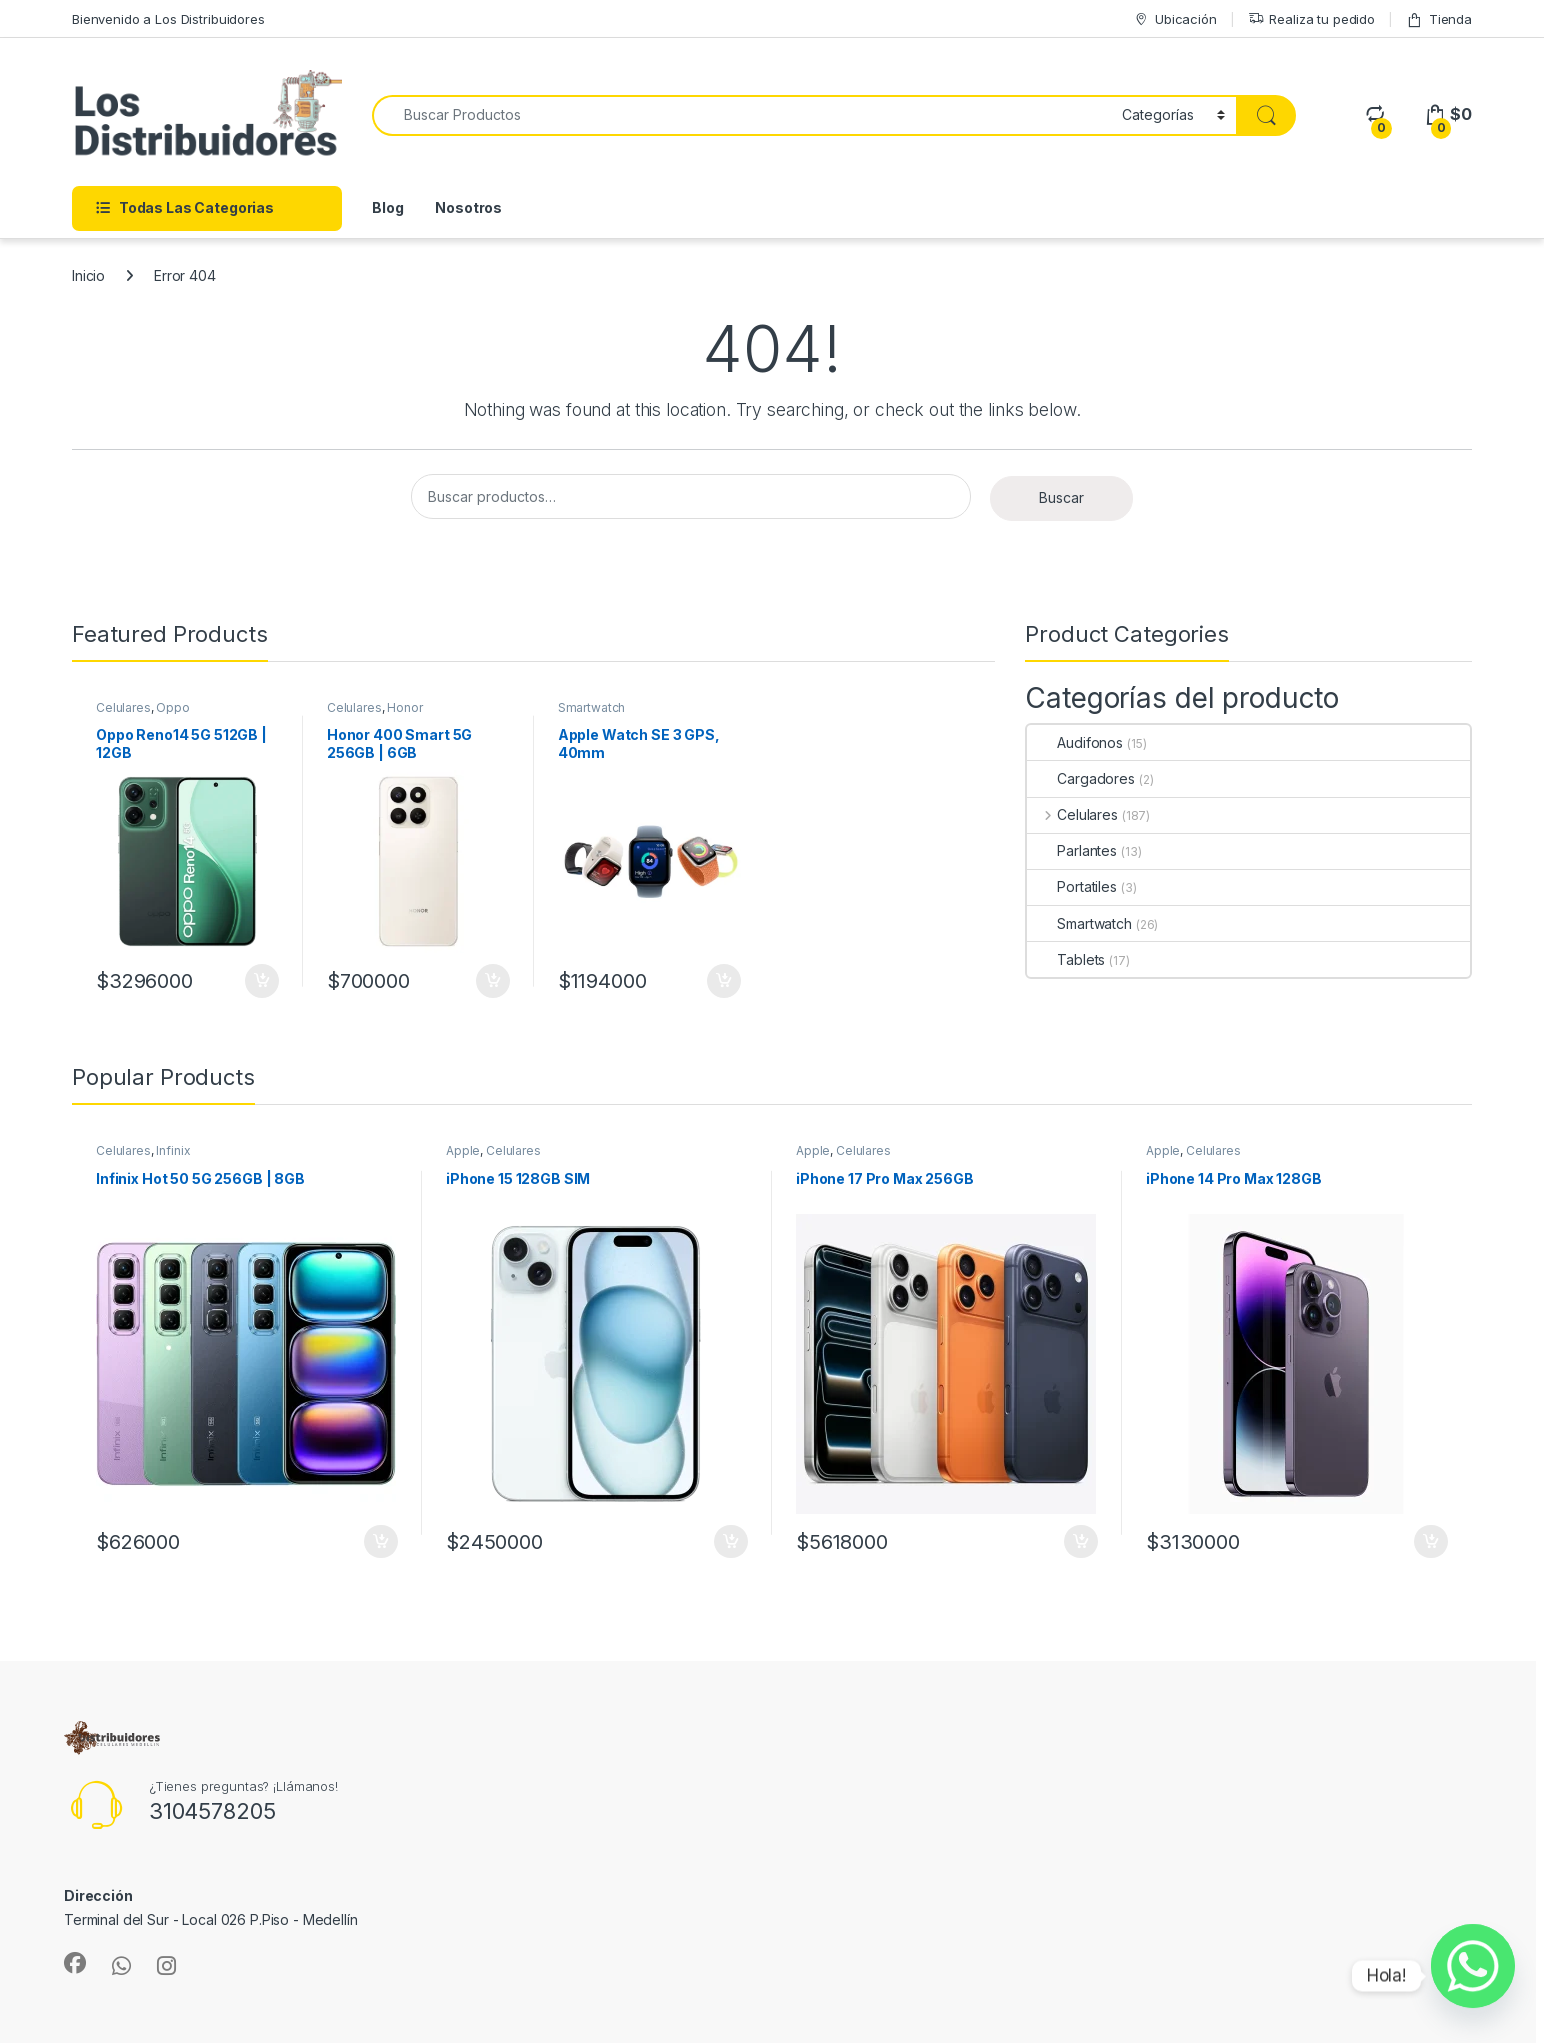  Describe the element at coordinates (493, 981) in the screenshot. I see `Añadir al carrito [Añadir al carrito: “Honor 400 Smart 5G 256GB | 6GB”]` at that location.